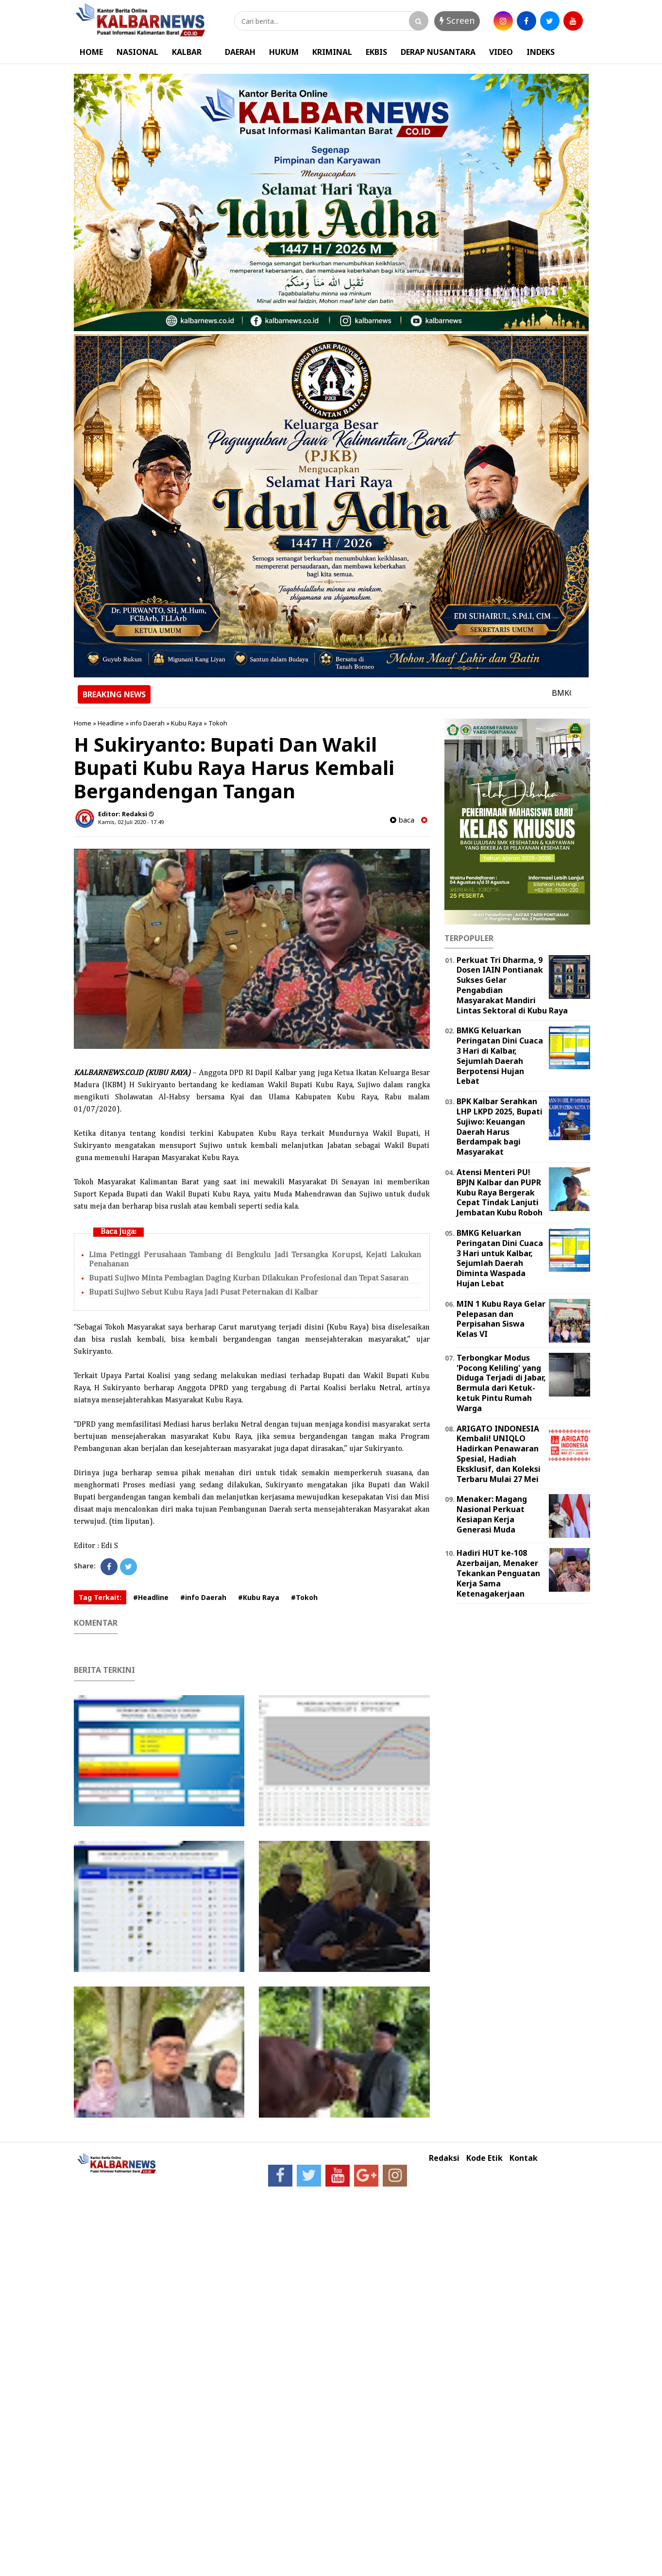 Image resolution: width=662 pixels, height=2576 pixels. Describe the element at coordinates (523, 2158) in the screenshot. I see `Kontak` at that location.